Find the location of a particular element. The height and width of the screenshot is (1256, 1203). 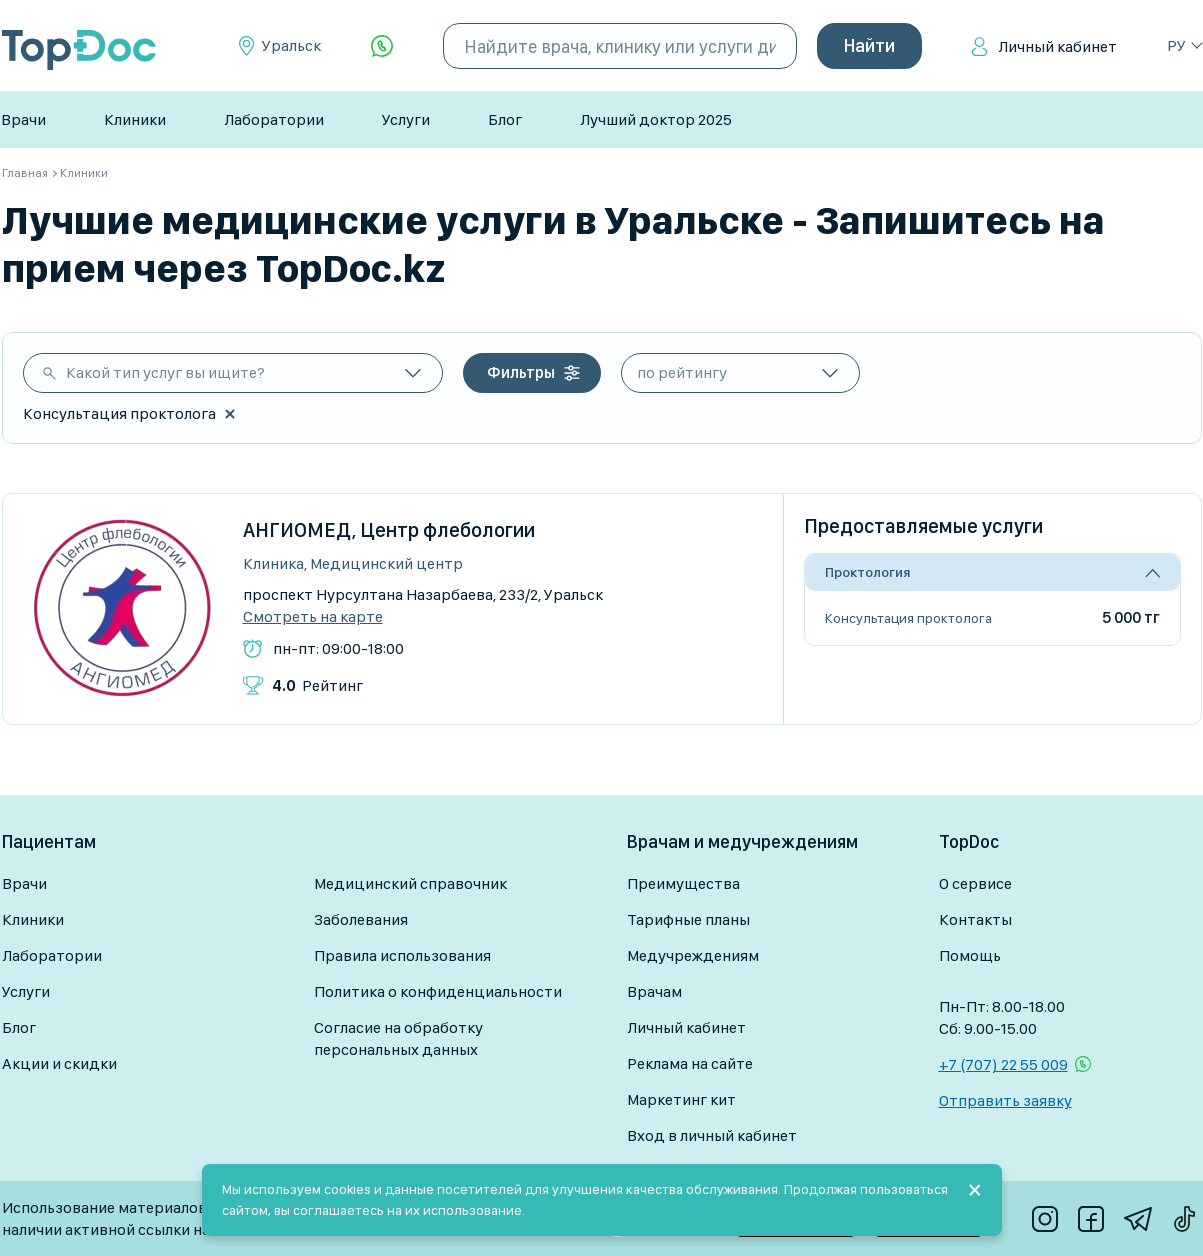

Блог is located at coordinates (505, 119).